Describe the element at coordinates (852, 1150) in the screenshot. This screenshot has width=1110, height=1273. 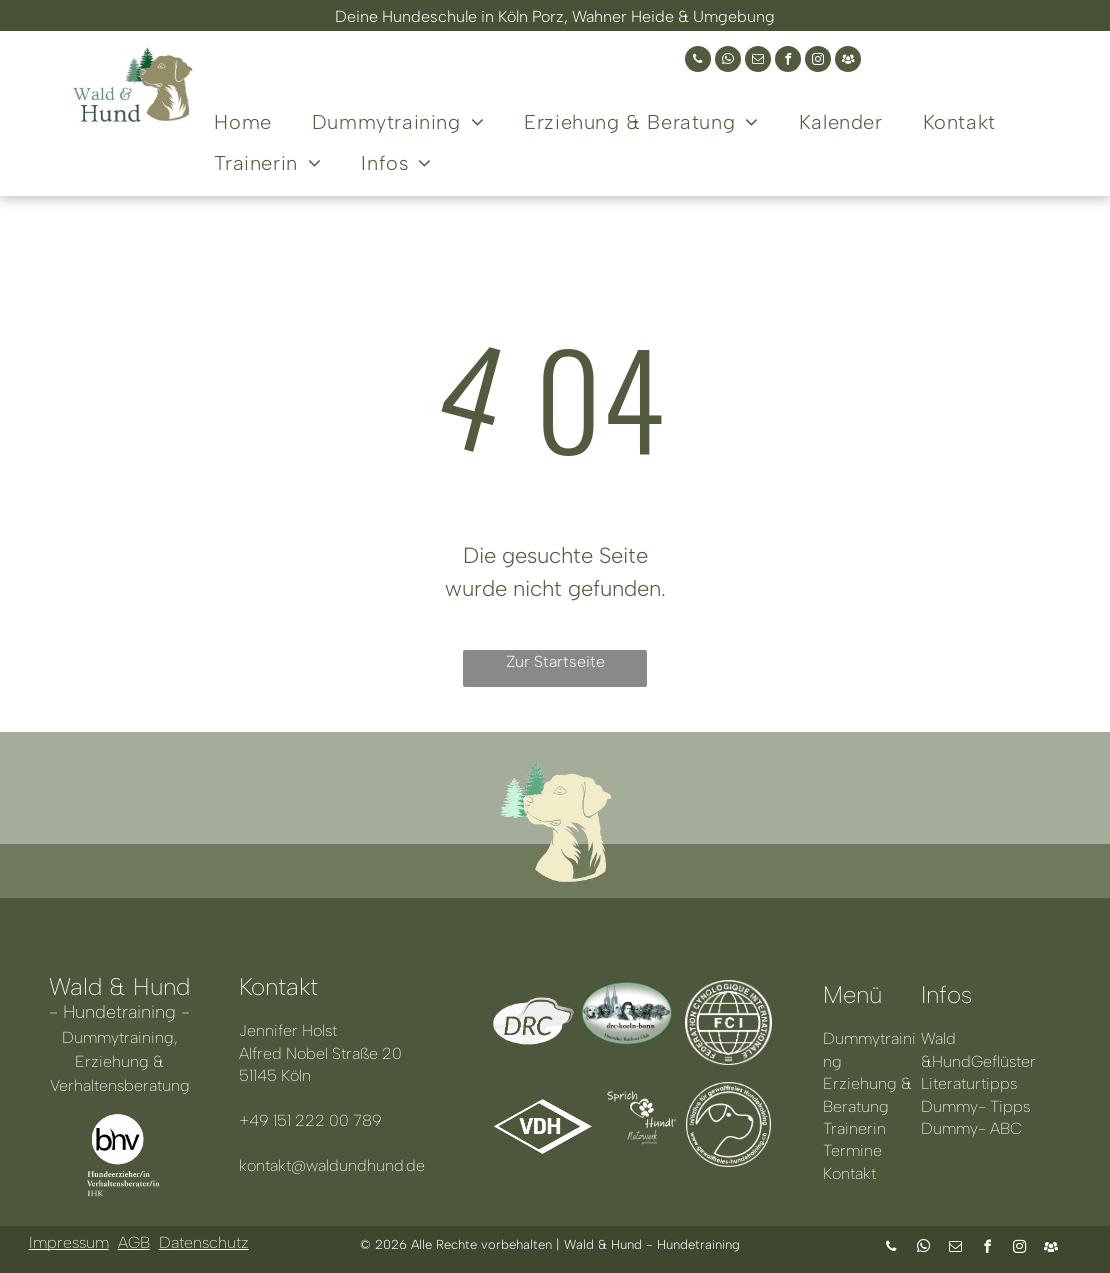
I see `Termine` at that location.